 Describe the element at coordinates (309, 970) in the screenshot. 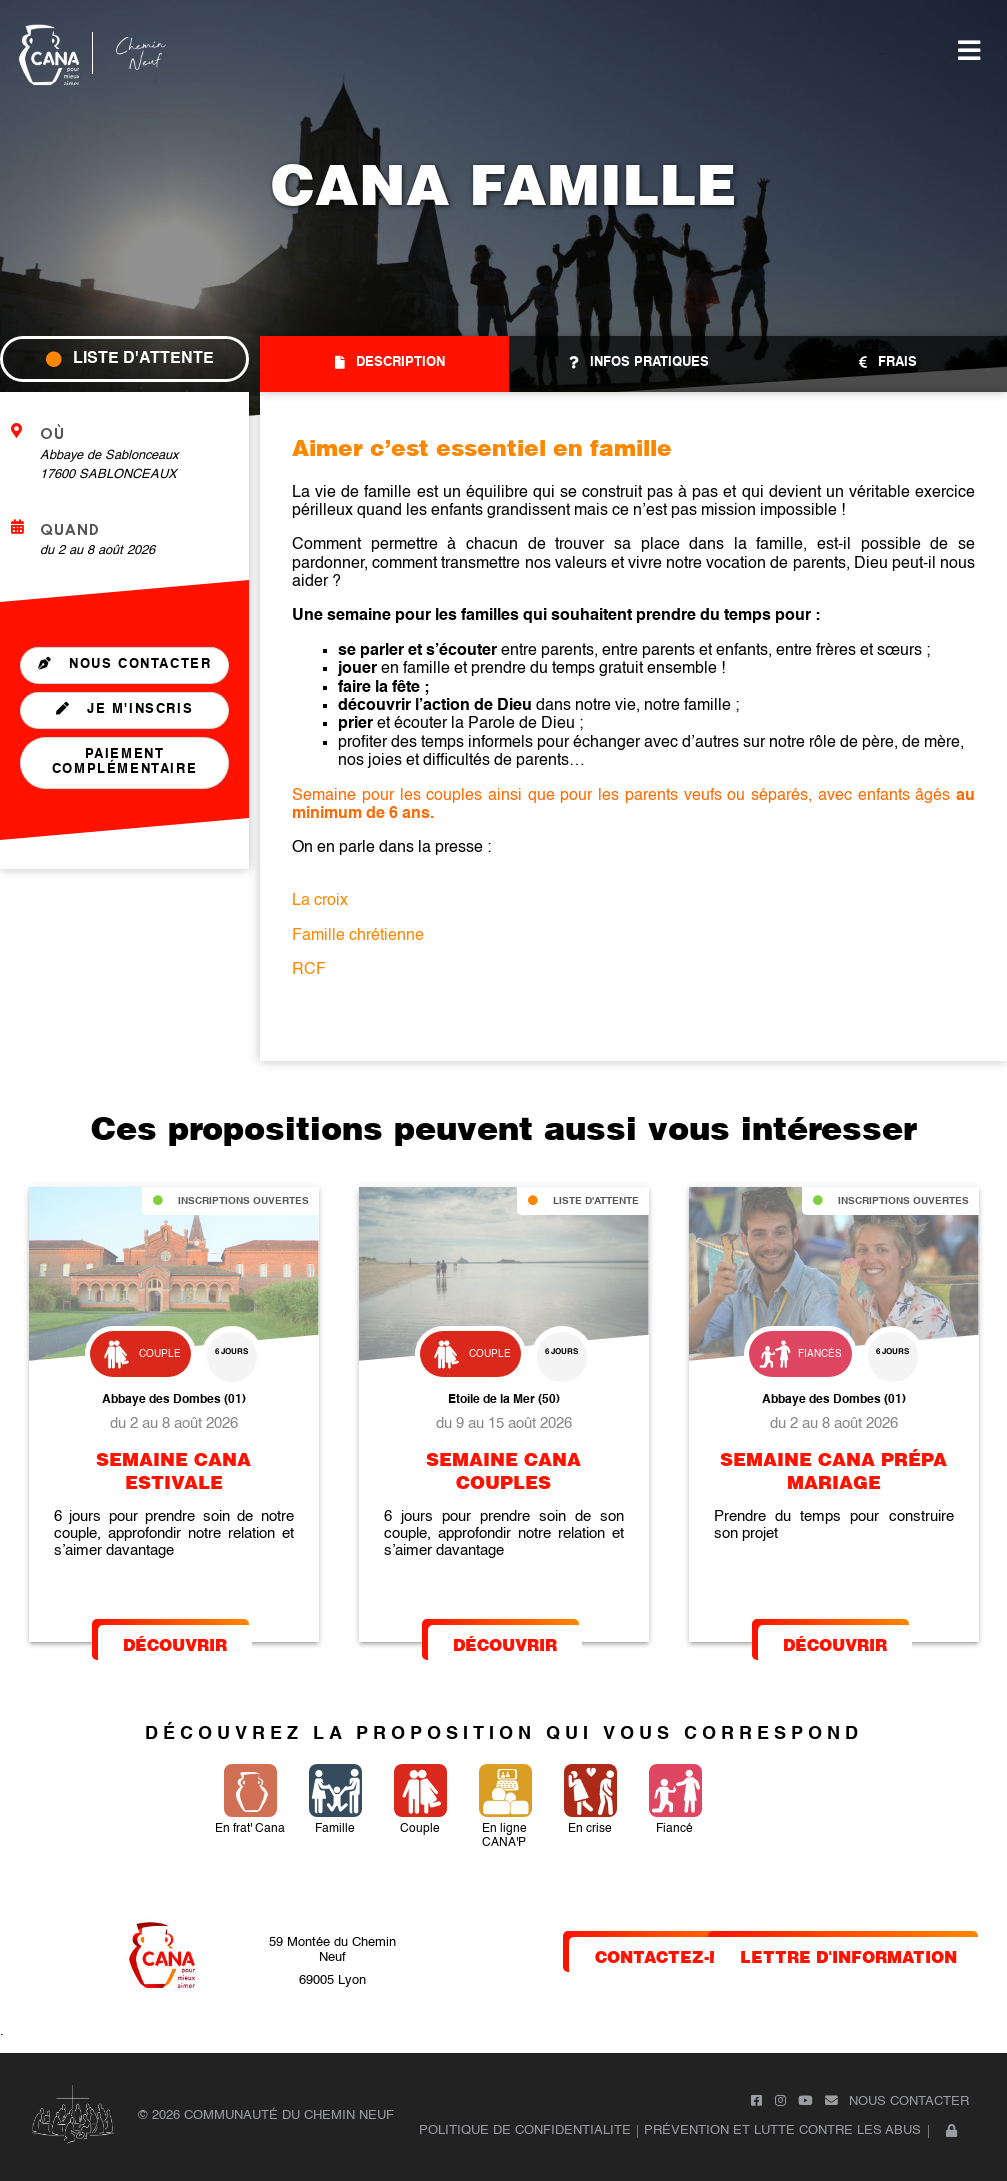

I see `RCF` at that location.